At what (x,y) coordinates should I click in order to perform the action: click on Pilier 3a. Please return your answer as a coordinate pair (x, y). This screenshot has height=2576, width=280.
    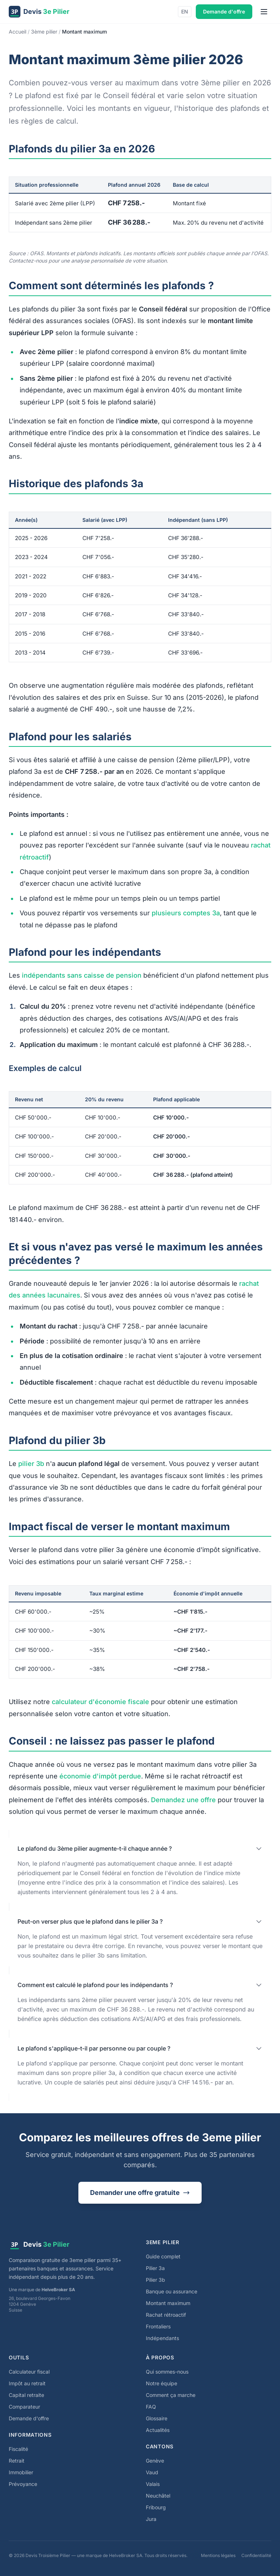
    Looking at the image, I should click on (155, 2268).